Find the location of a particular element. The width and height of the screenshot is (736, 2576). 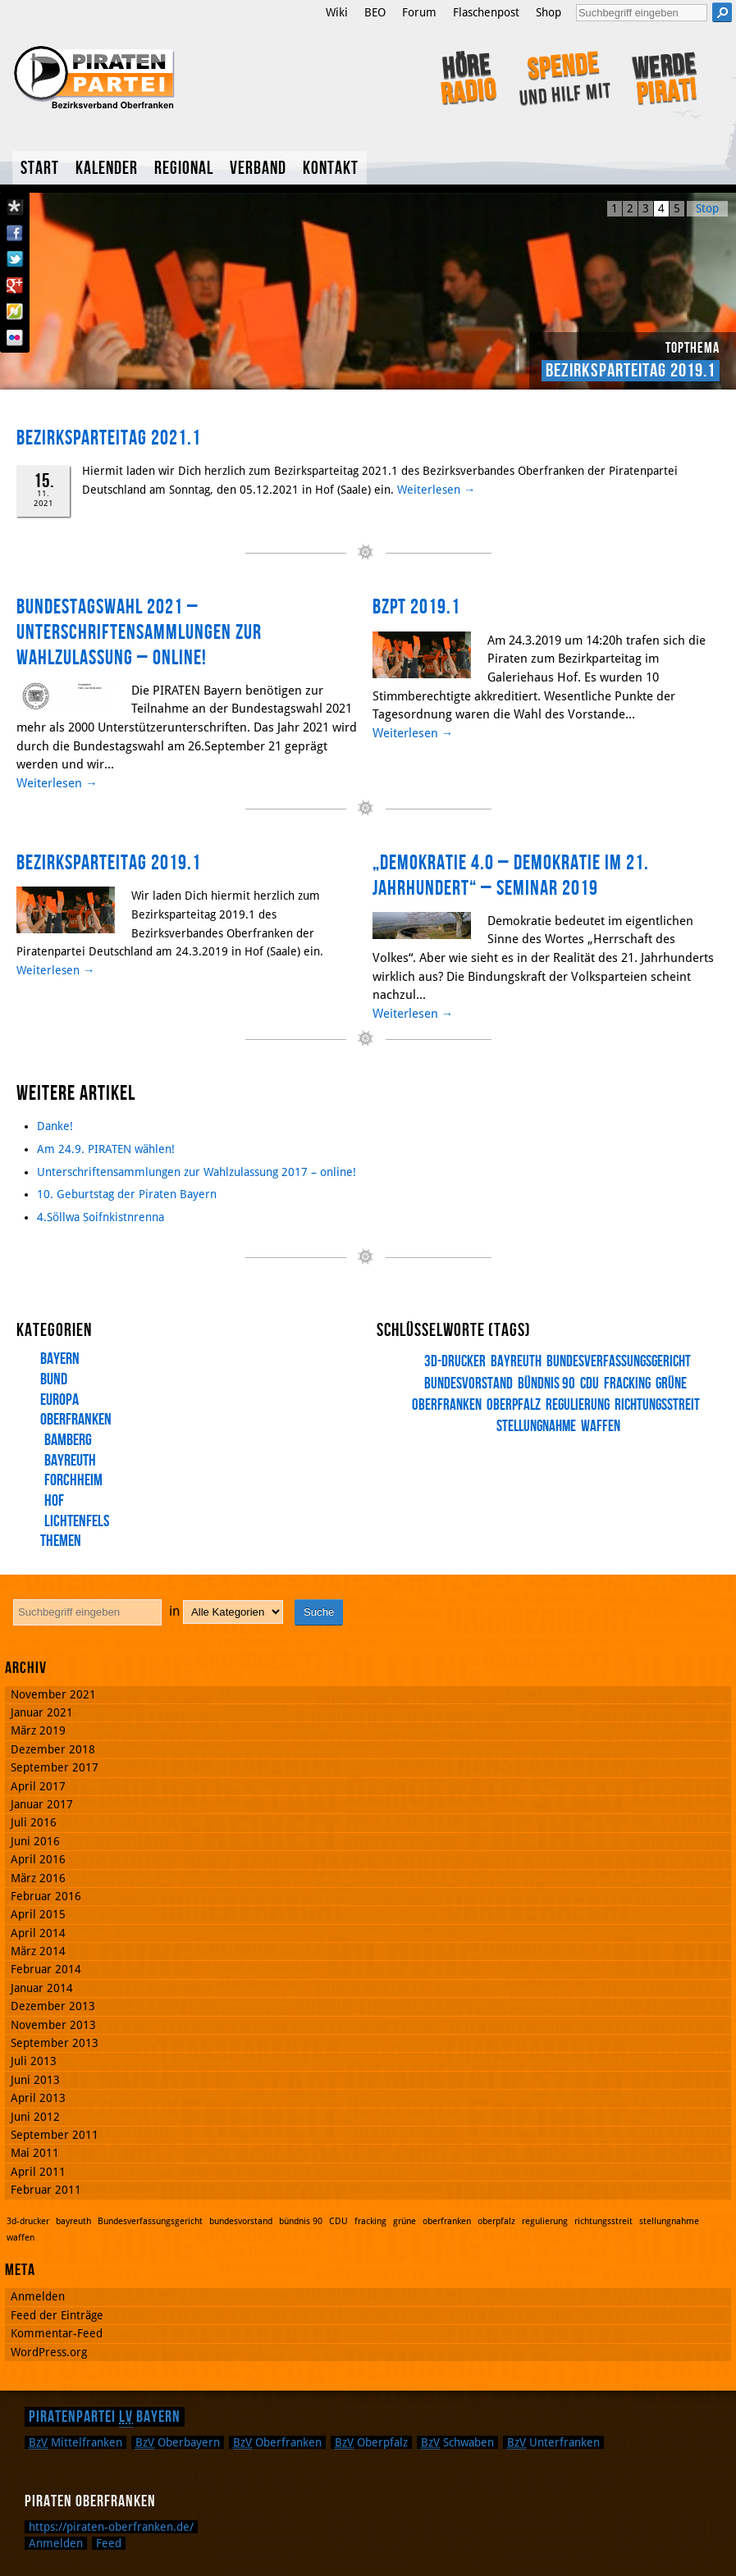

September 2013 is located at coordinates (54, 2042).